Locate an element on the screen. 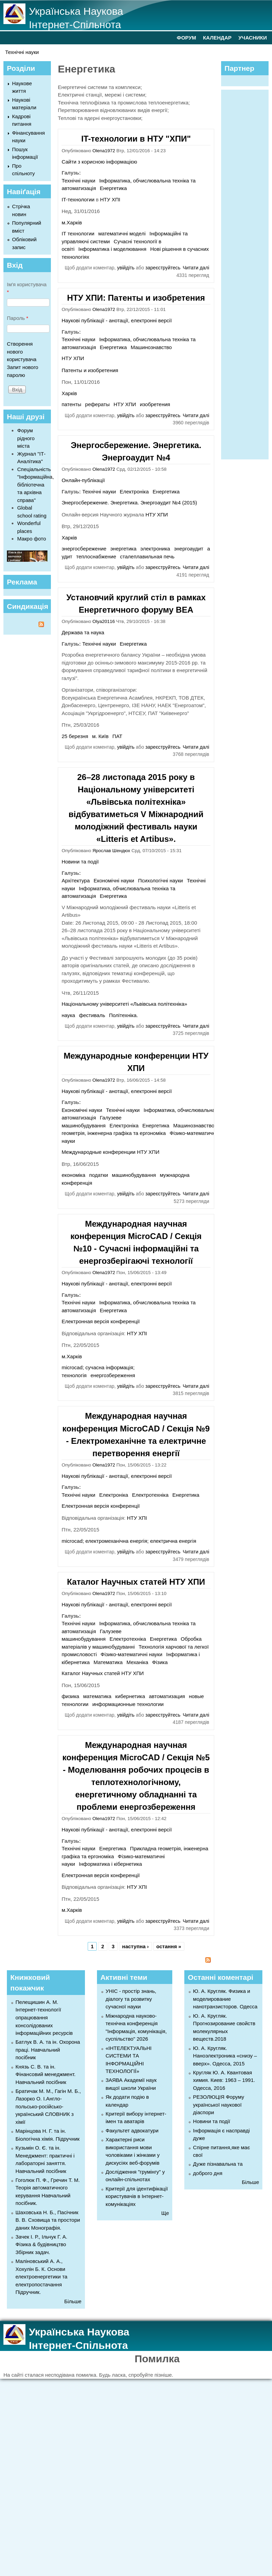 This screenshot has height=2576, width=272. Пелещишин А. М. Інтернет-технології опрацювання консолідованих інформаційних ресурсів is located at coordinates (44, 2017).